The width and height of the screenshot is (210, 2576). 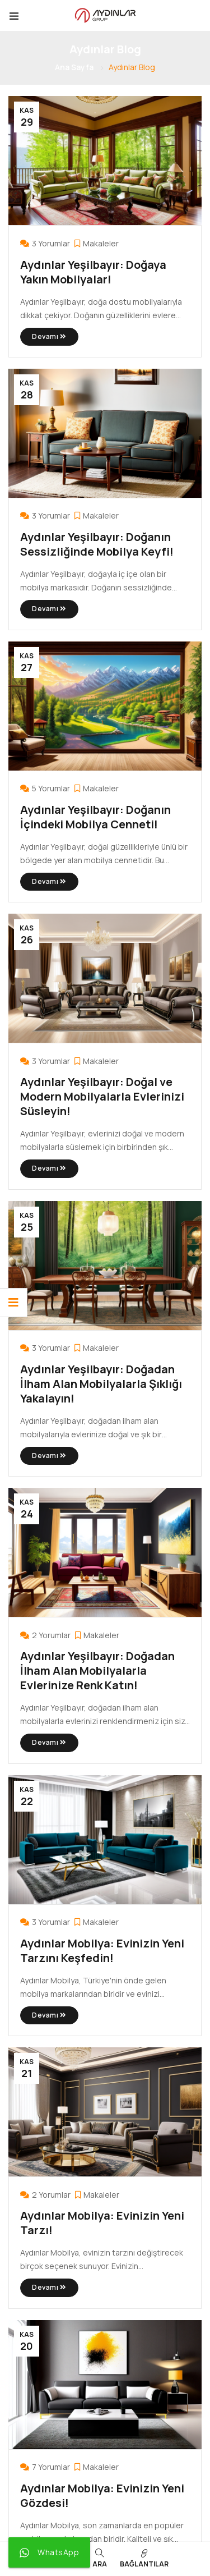 I want to click on Aydınlar Yeşilbayır: Doğadan İlham Alan Mobilyalarla Evlerinize Renk Katın!, so click(x=97, y=1670).